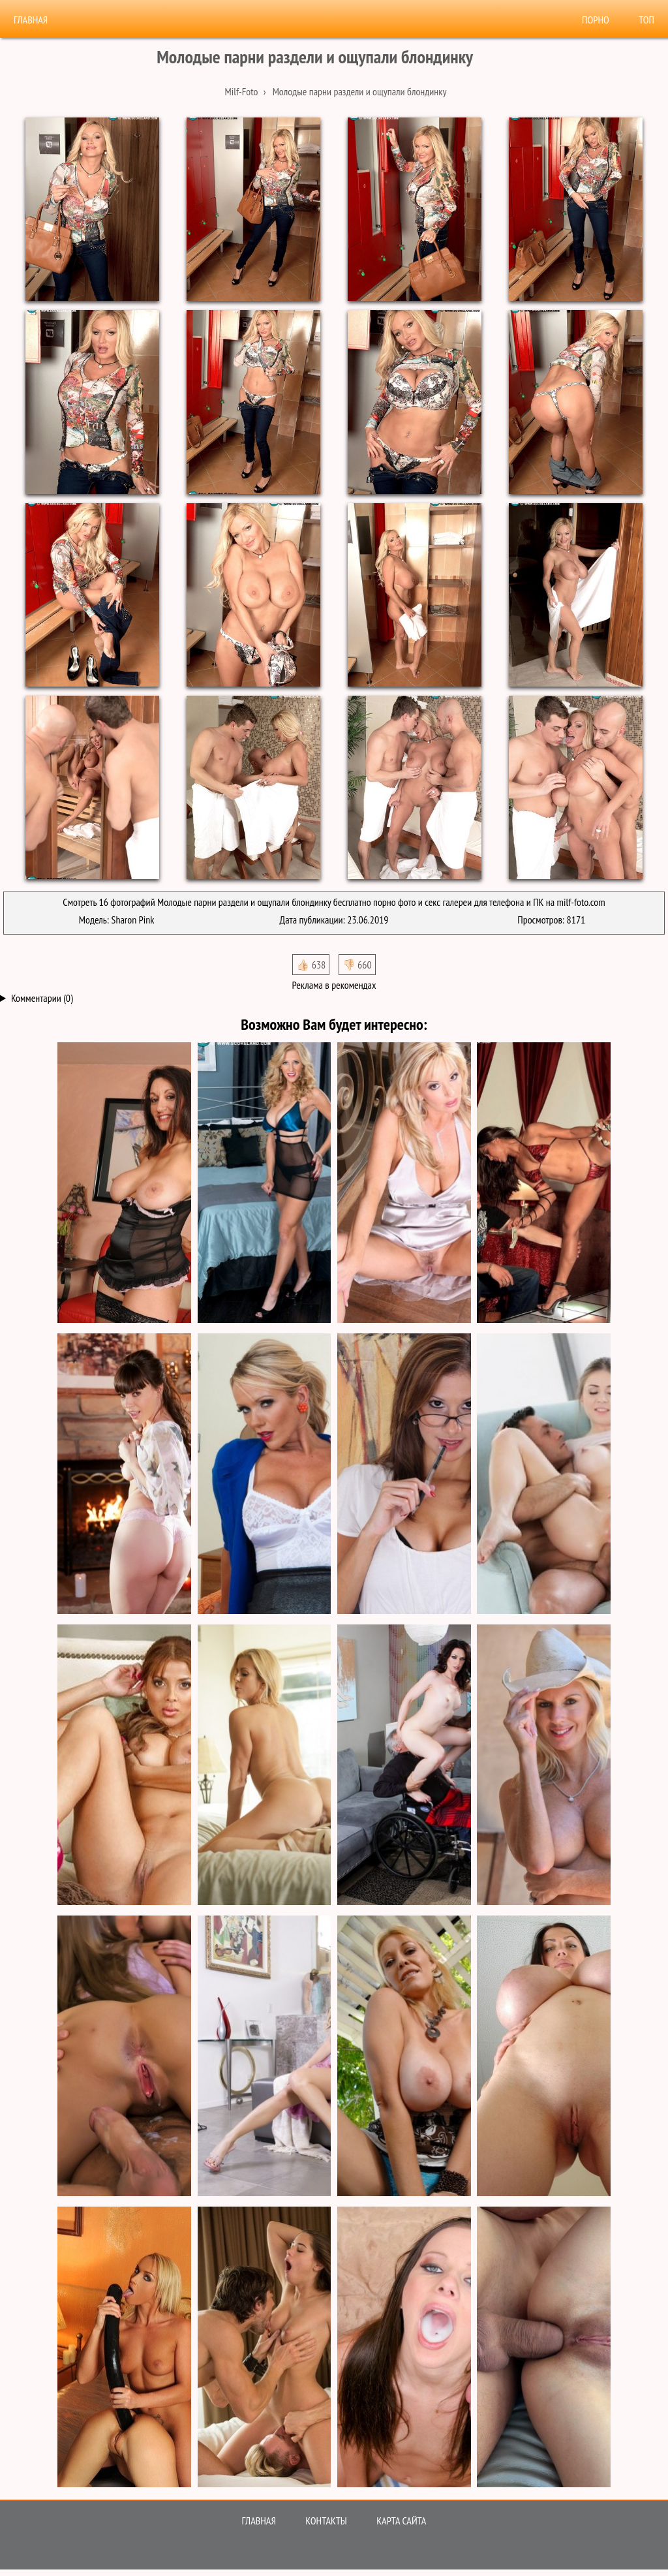 The image size is (668, 2576). What do you see at coordinates (311, 964) in the screenshot?
I see `👍🏻 638` at bounding box center [311, 964].